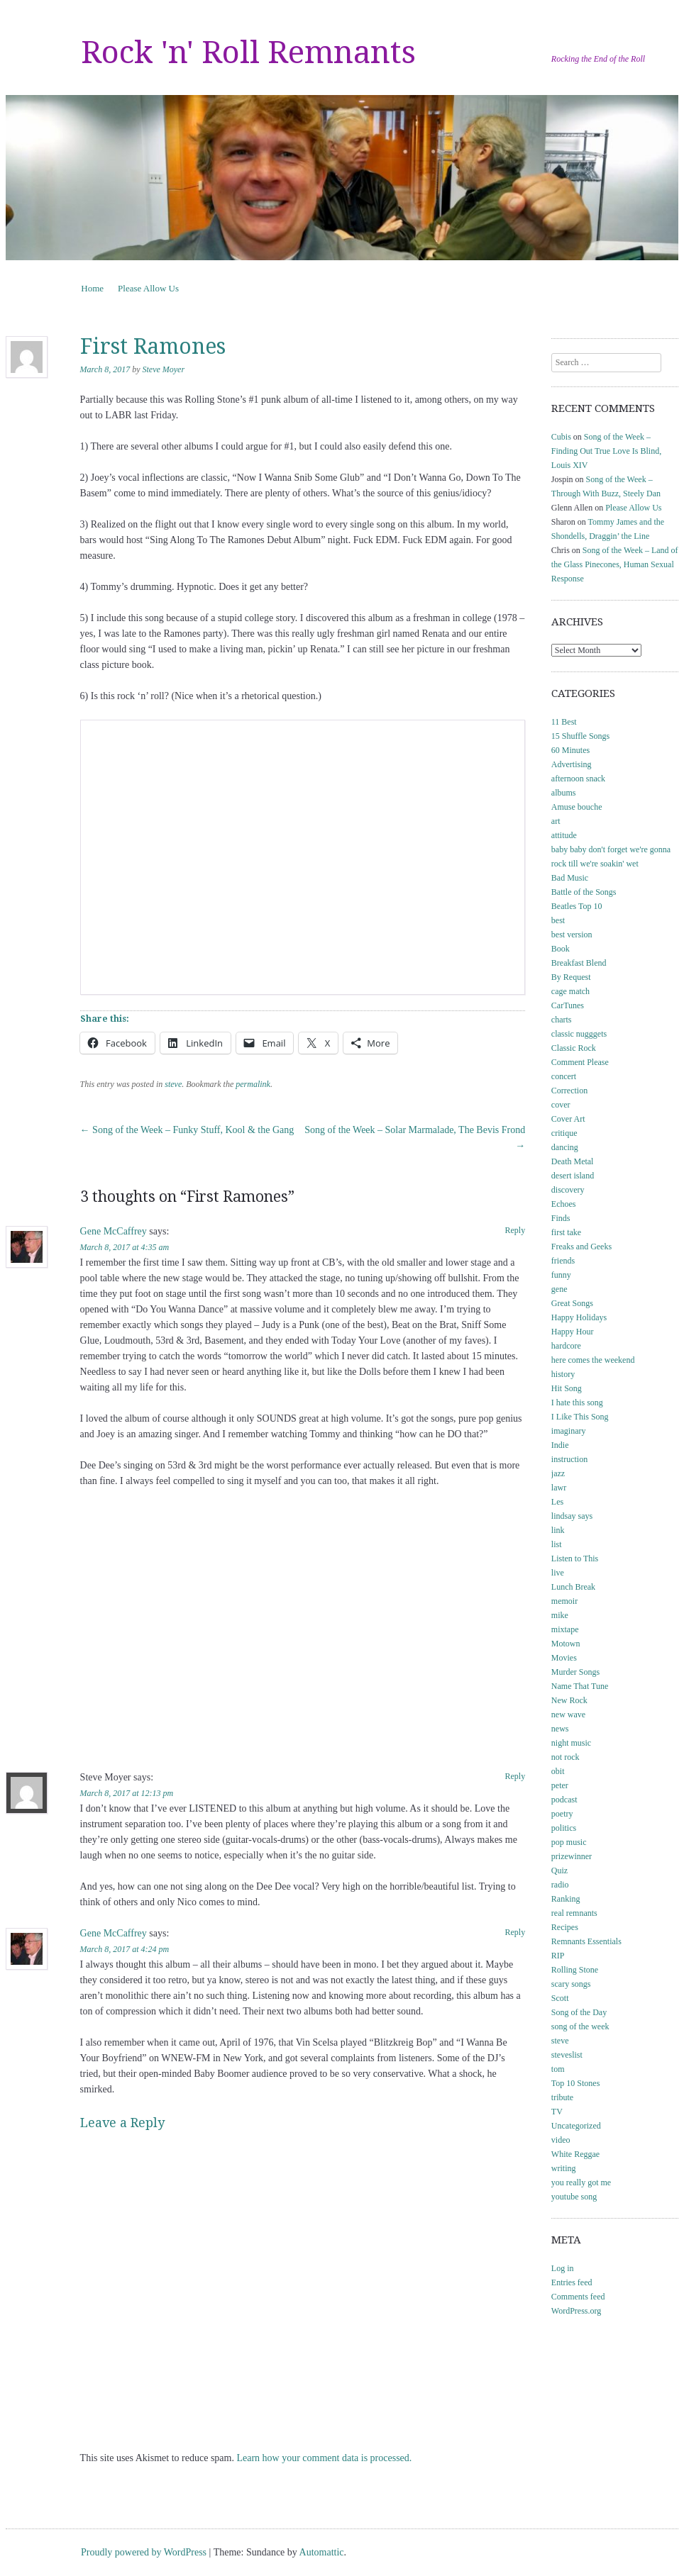 The image size is (684, 2576). Describe the element at coordinates (187, 1130) in the screenshot. I see `Song of the Week – Funky Stuff, Kool & the Gang` at that location.